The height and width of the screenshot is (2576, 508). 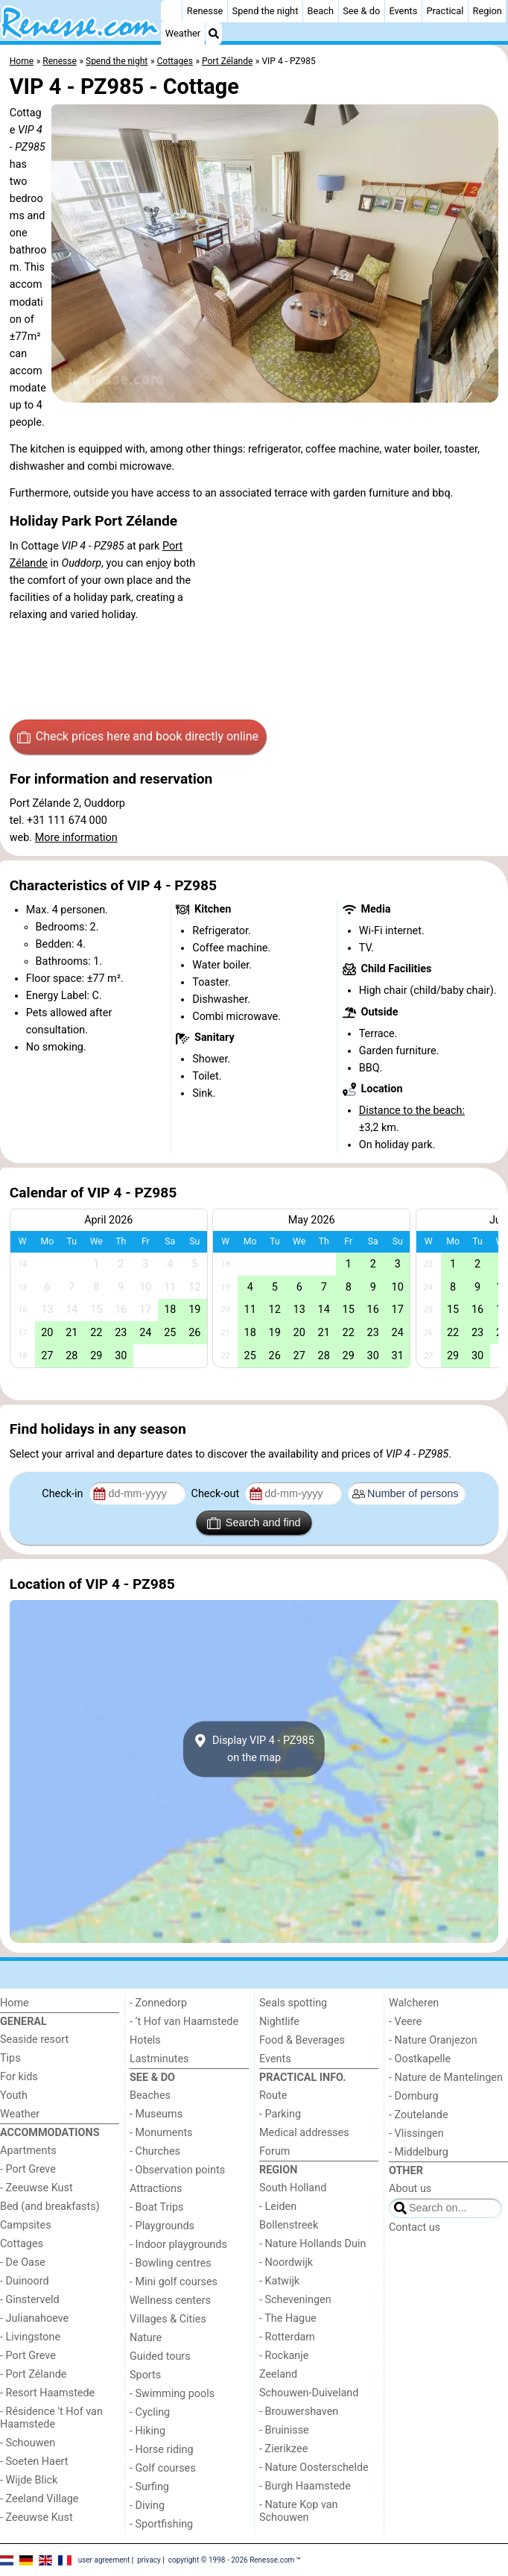 What do you see at coordinates (28, 2169) in the screenshot?
I see `- Port Greve` at bounding box center [28, 2169].